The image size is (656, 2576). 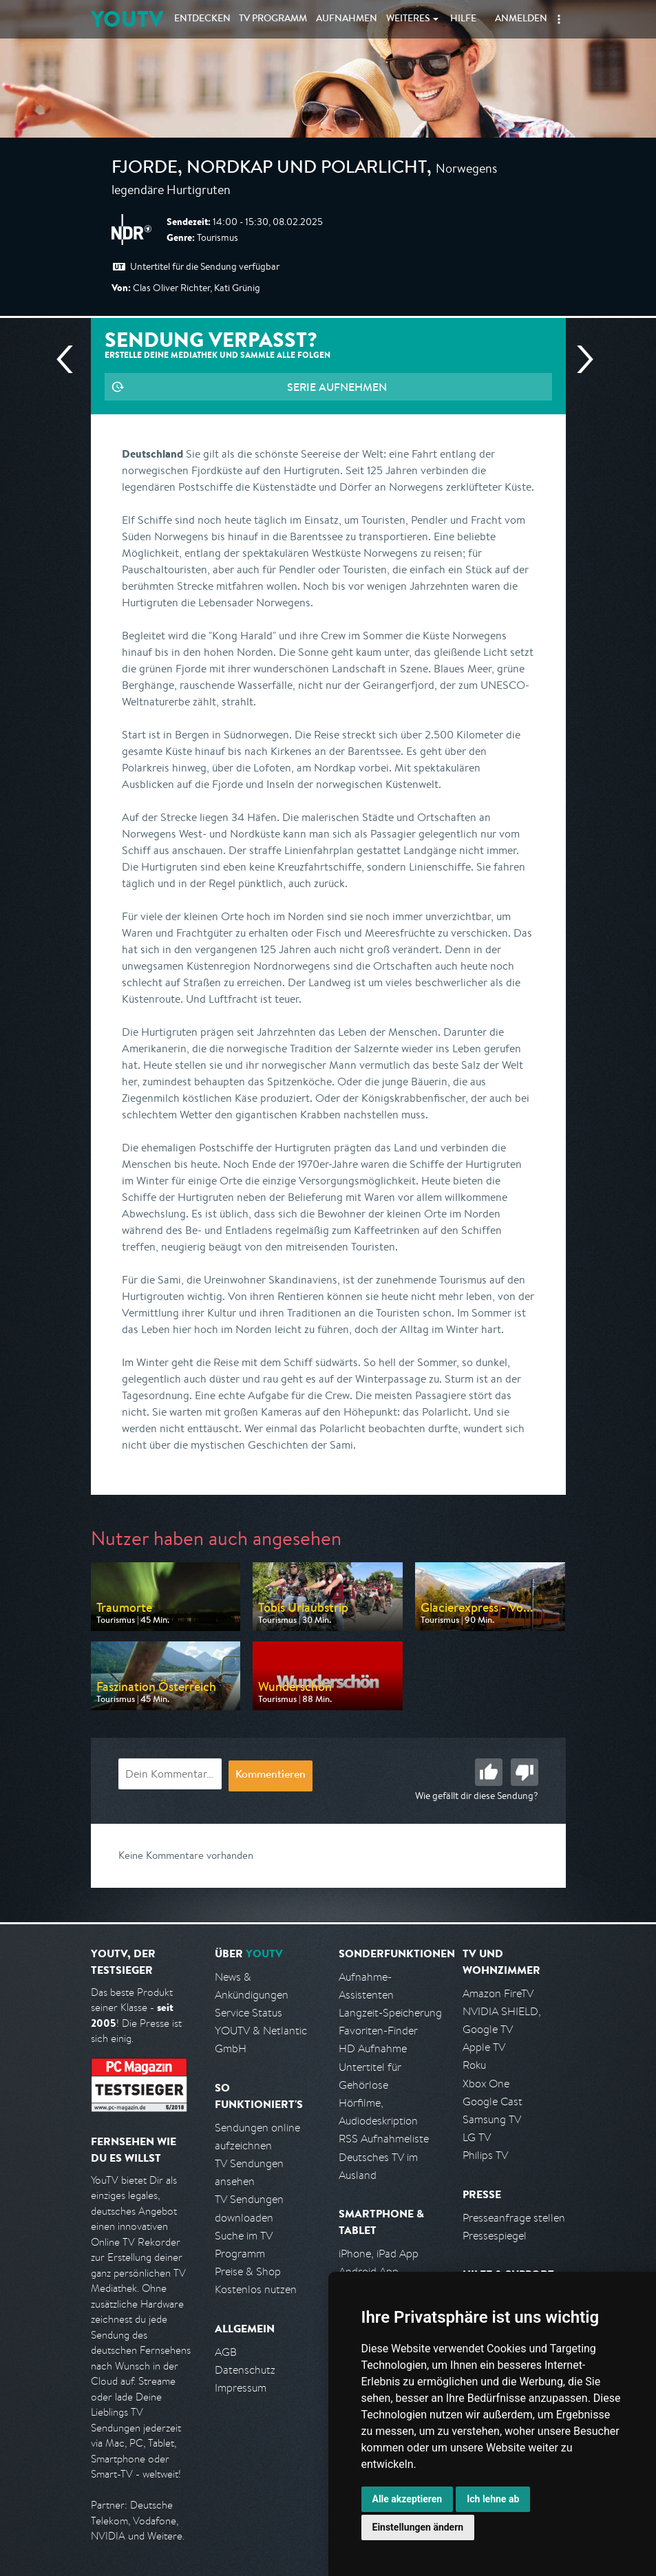 I want to click on Alle akzeptieren [button], so click(x=407, y=2498).